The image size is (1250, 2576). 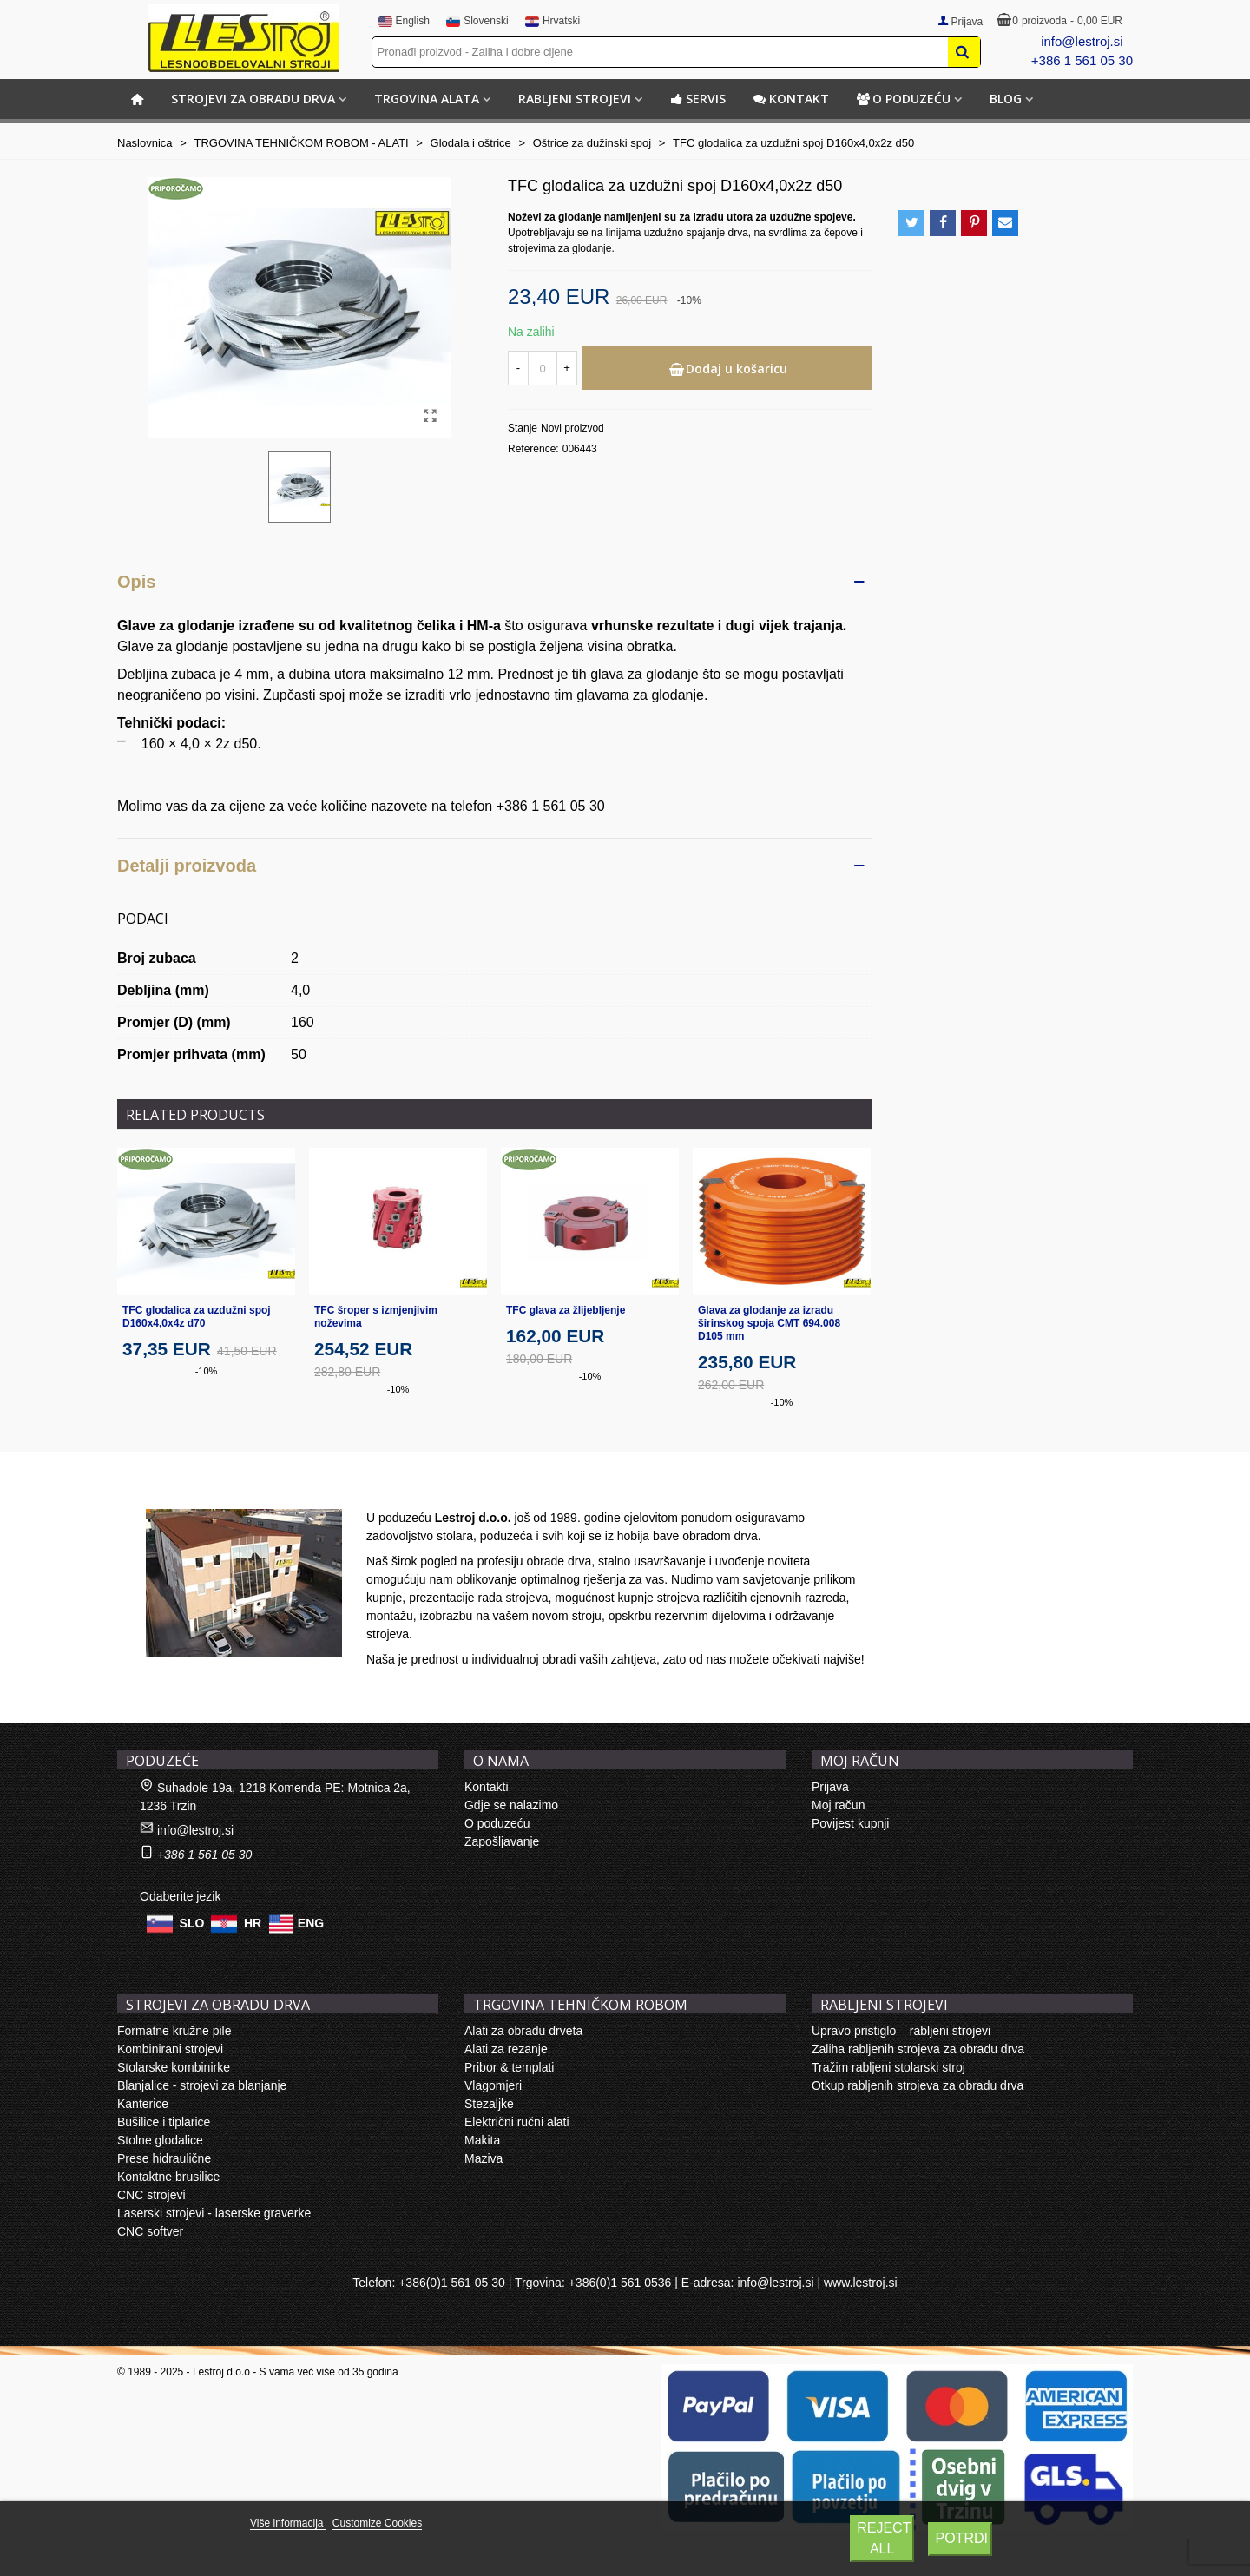 What do you see at coordinates (377, 2523) in the screenshot?
I see `Customize Cookies` at bounding box center [377, 2523].